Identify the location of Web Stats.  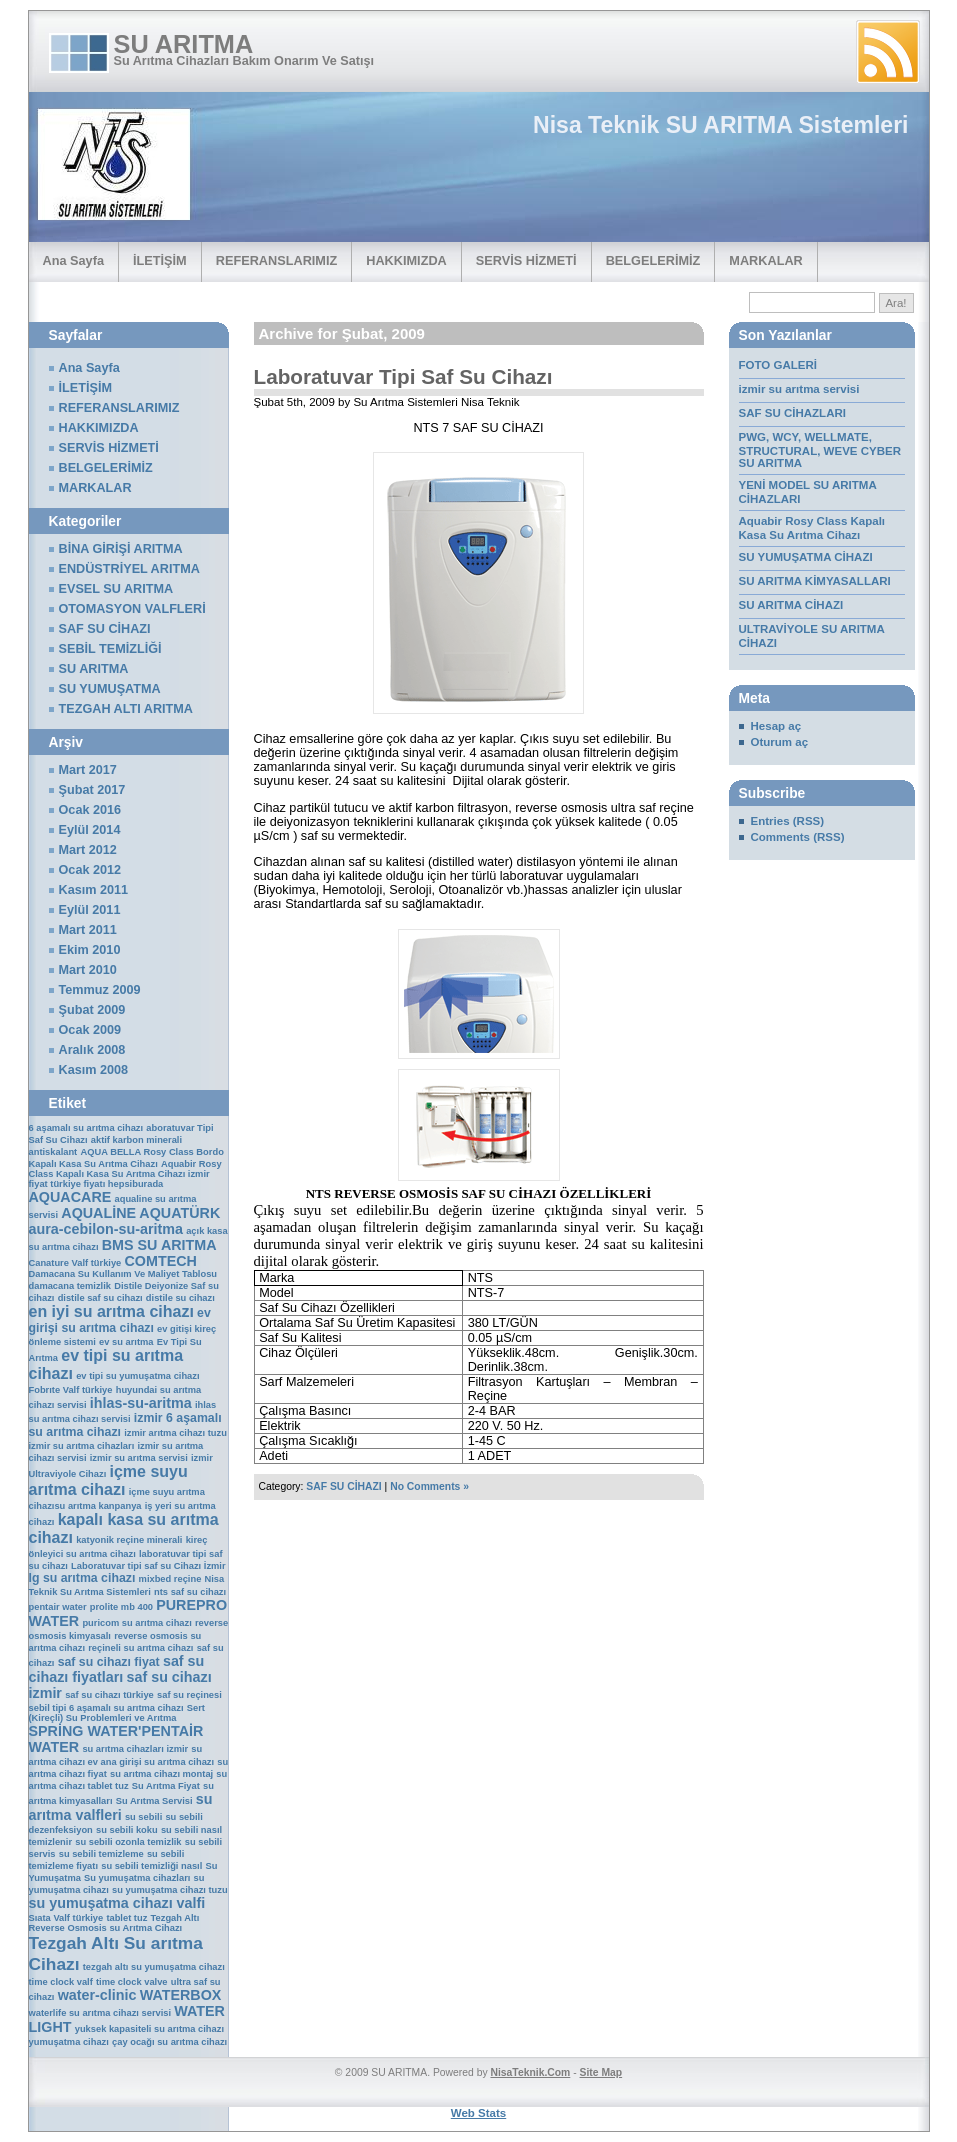
(478, 2113).